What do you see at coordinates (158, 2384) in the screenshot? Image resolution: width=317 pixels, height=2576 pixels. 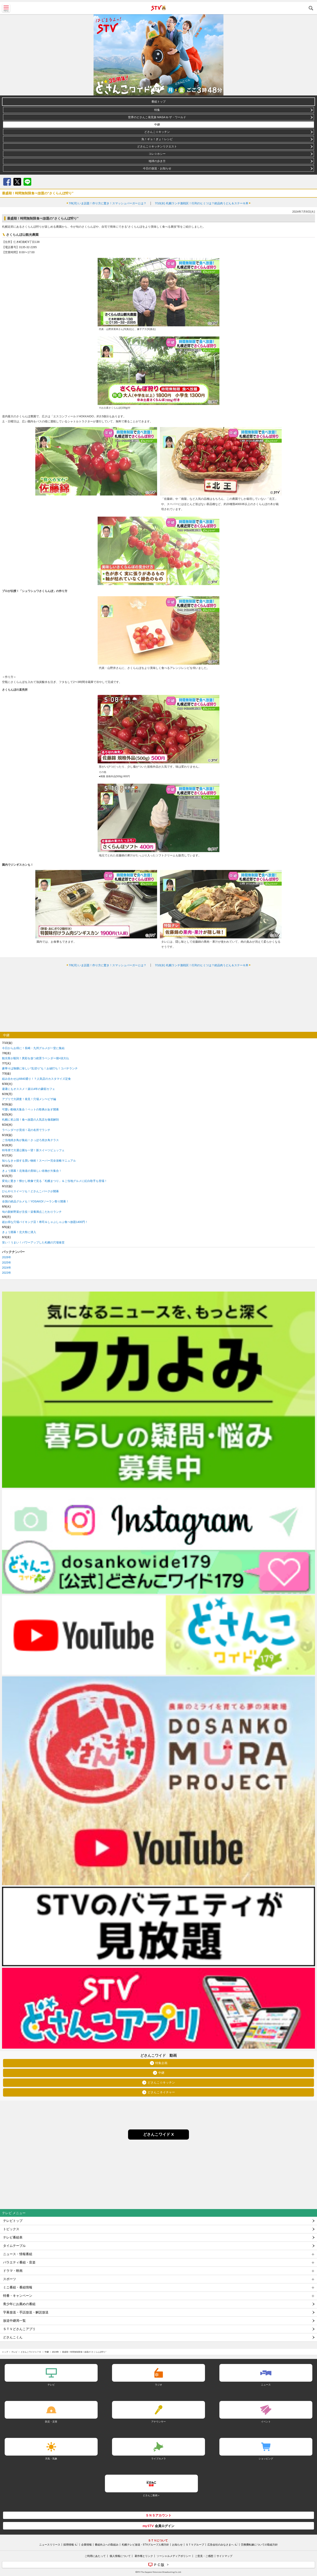 I see `ラジオ` at bounding box center [158, 2384].